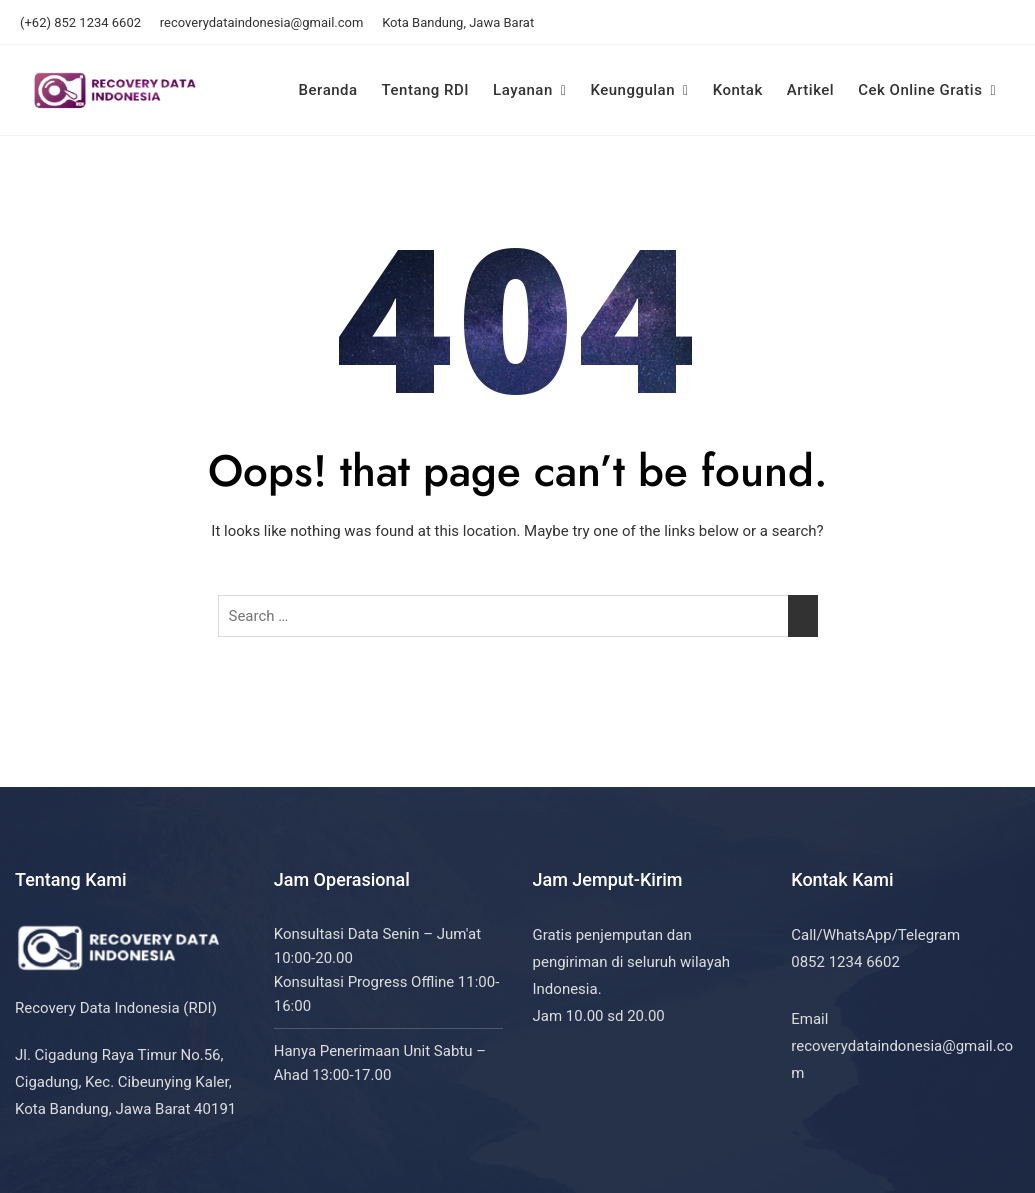 The height and width of the screenshot is (1193, 1035). Describe the element at coordinates (80, 22) in the screenshot. I see `(+62) 852 1234 6602` at that location.